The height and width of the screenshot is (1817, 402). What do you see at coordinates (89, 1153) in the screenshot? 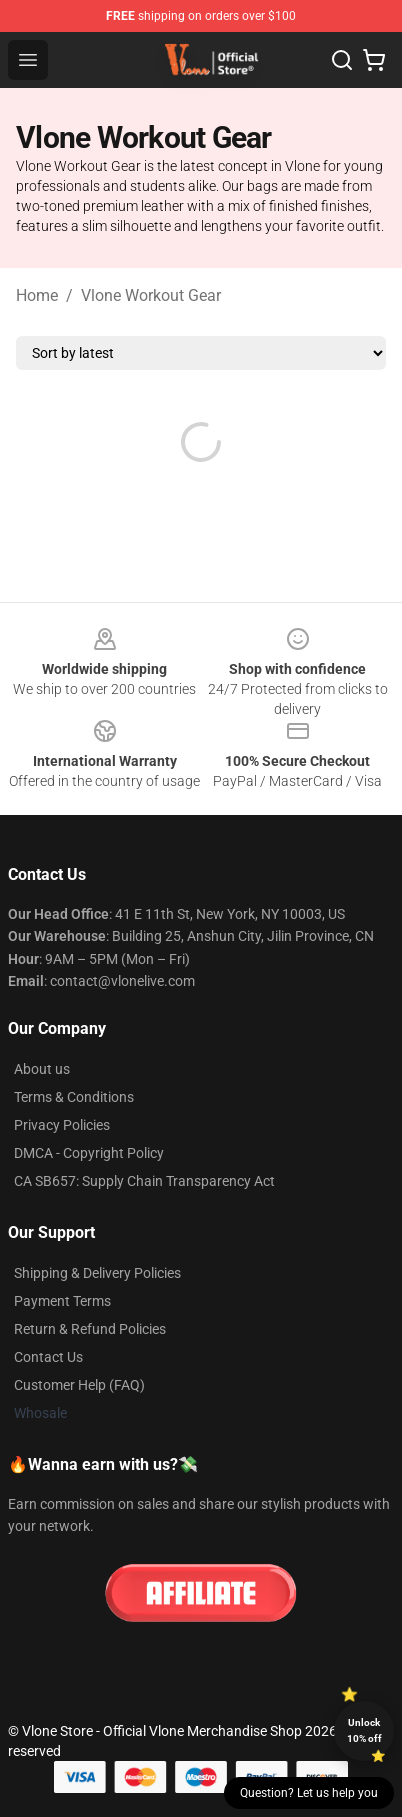
I see `DMCA - Copyright Policy` at bounding box center [89, 1153].